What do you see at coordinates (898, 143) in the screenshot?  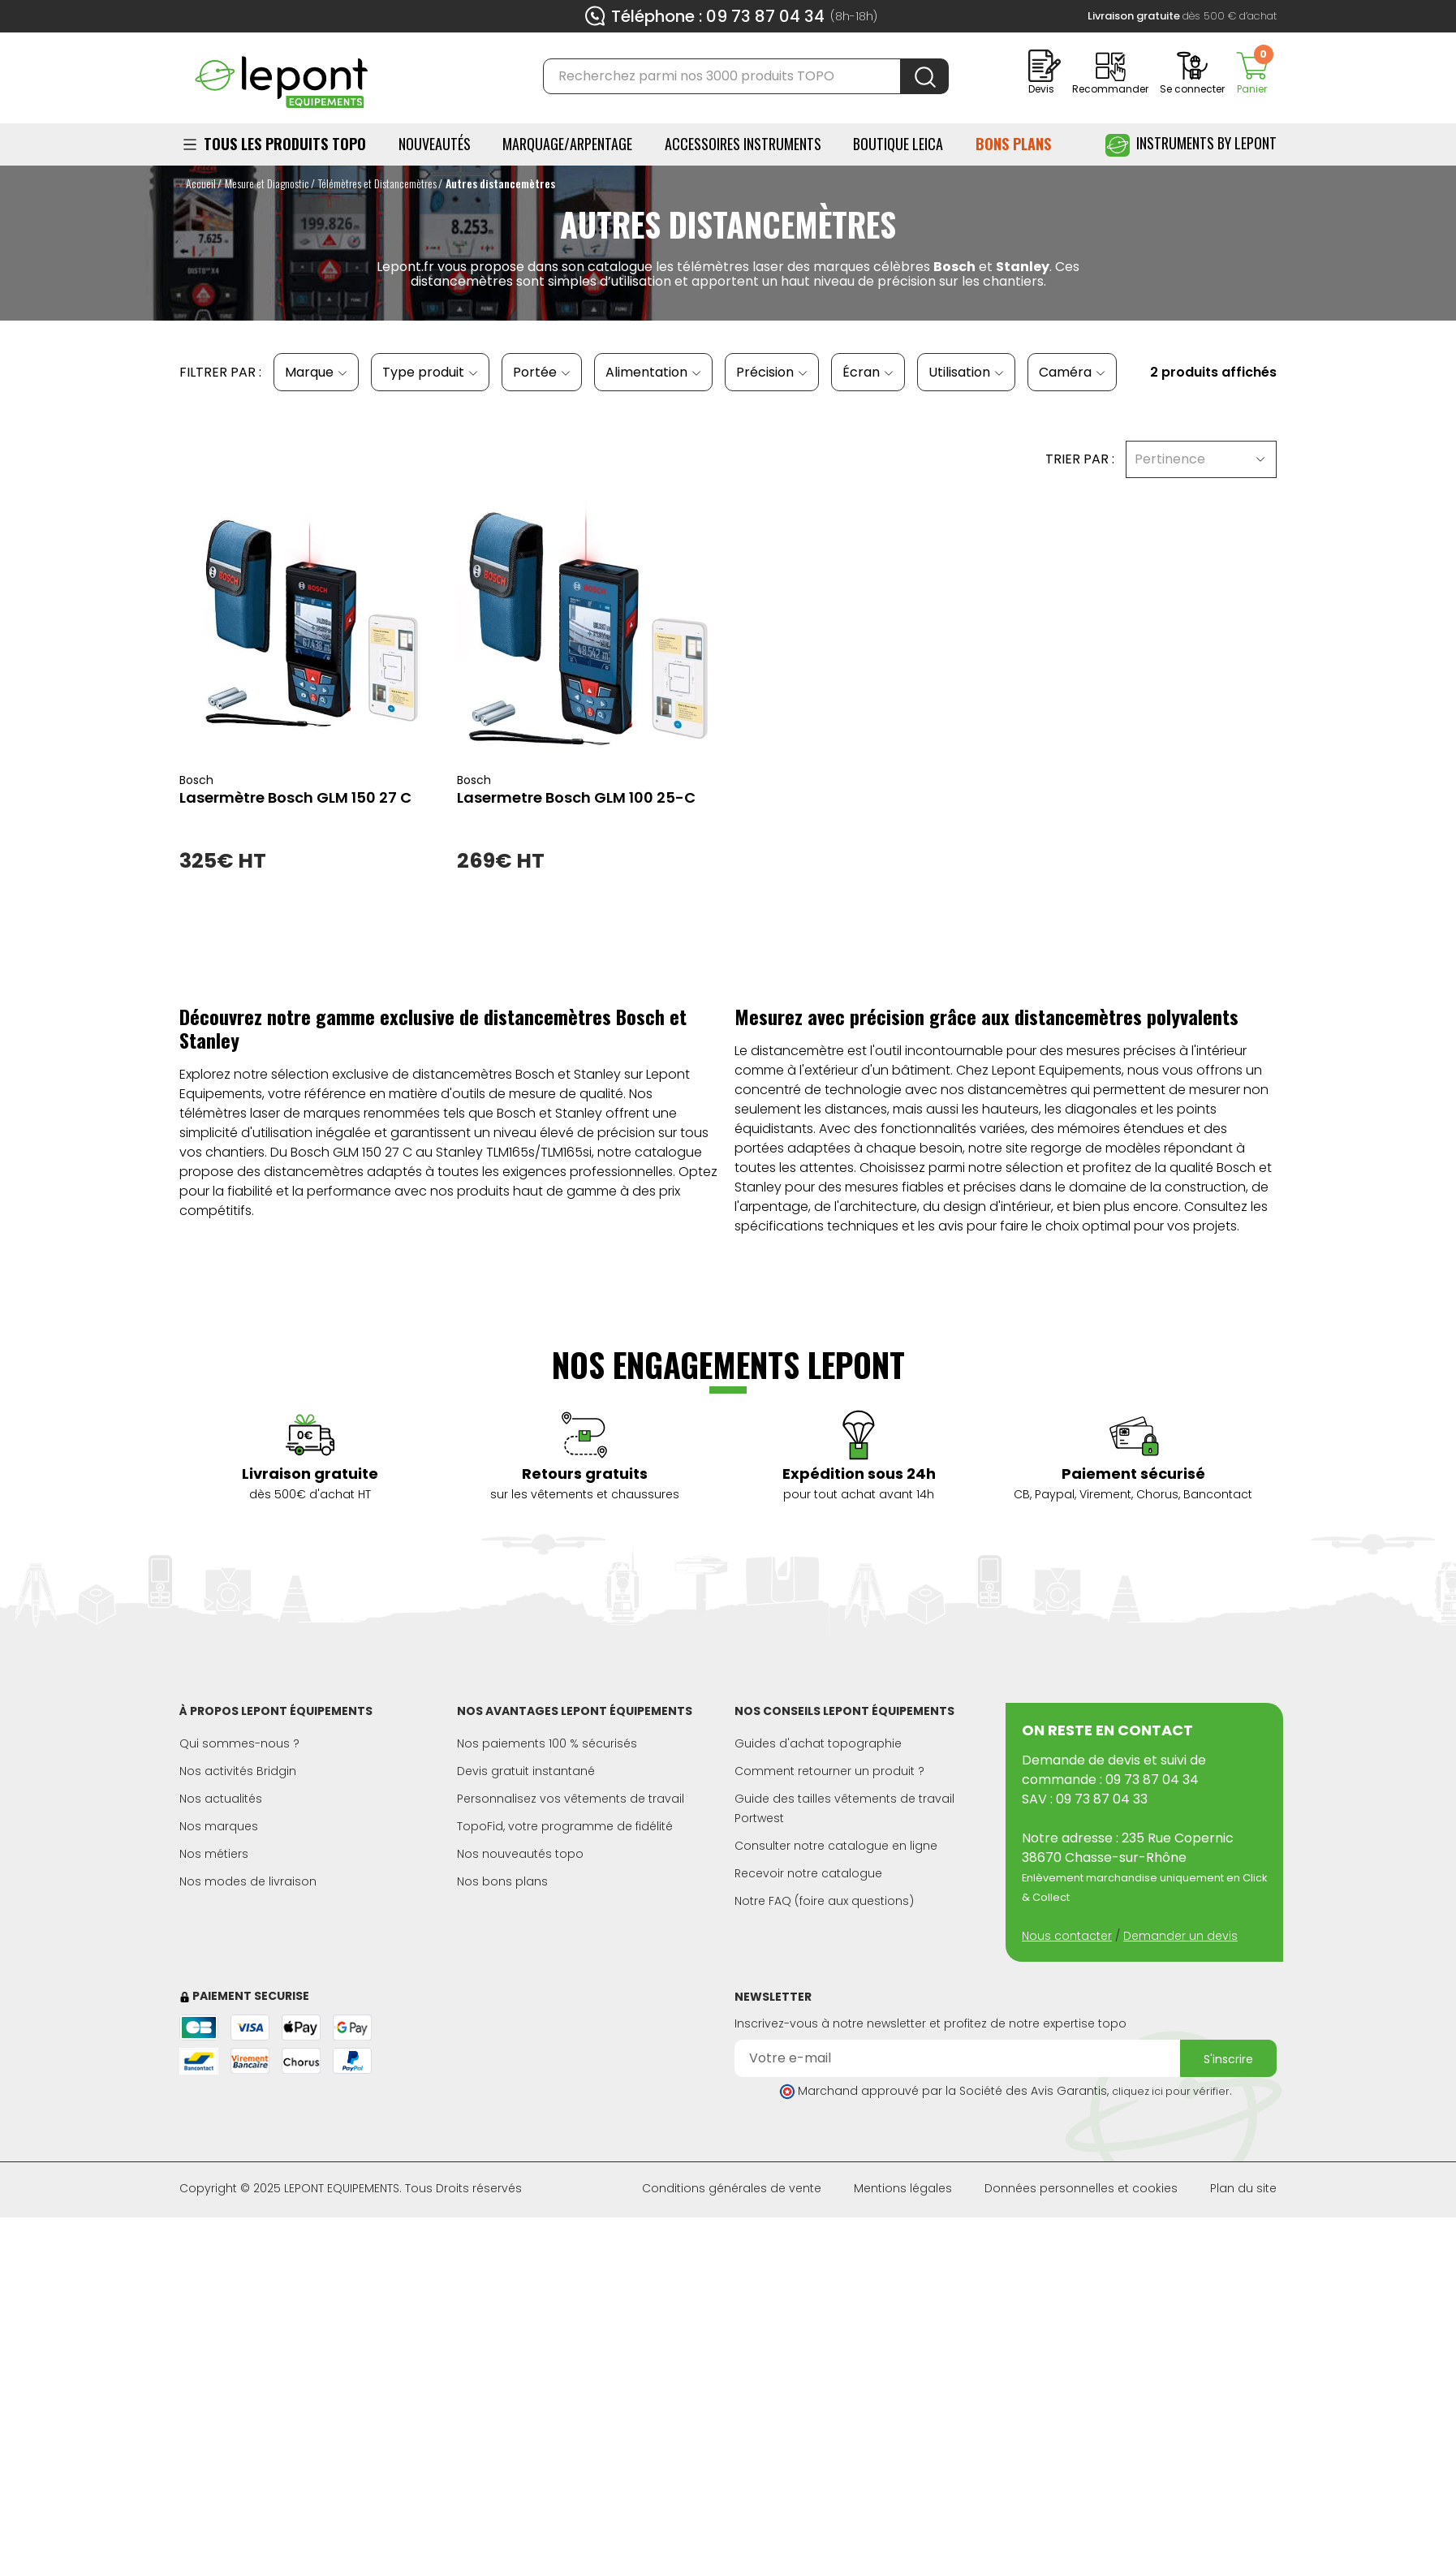 I see `BOUTIQUE LEICA` at bounding box center [898, 143].